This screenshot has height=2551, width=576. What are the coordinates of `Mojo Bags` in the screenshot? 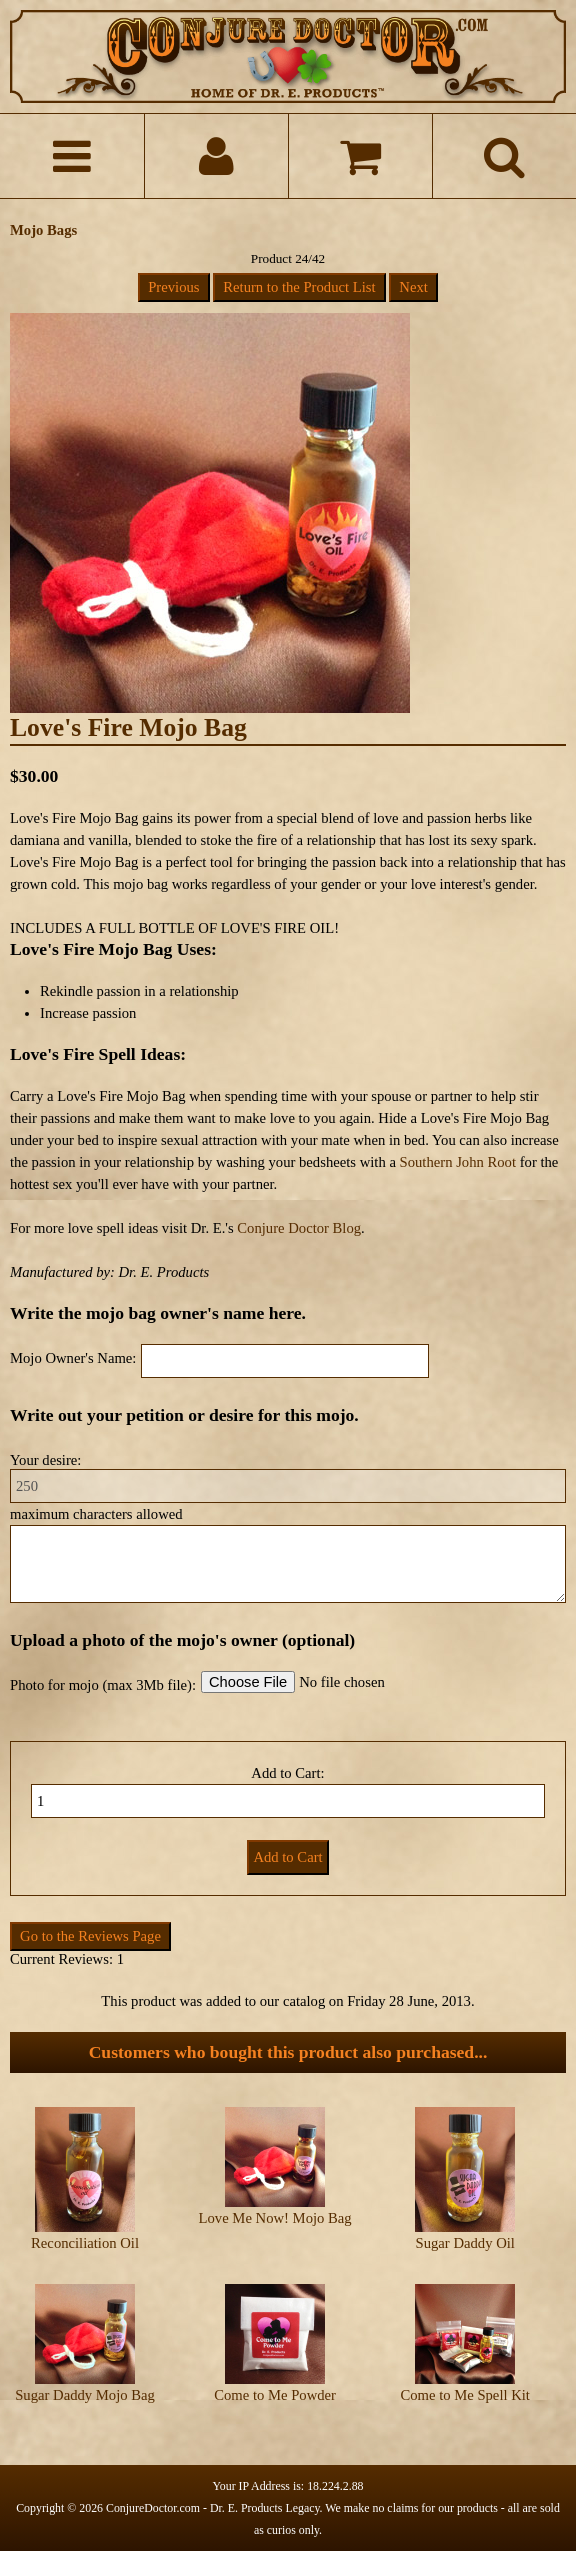 It's located at (43, 230).